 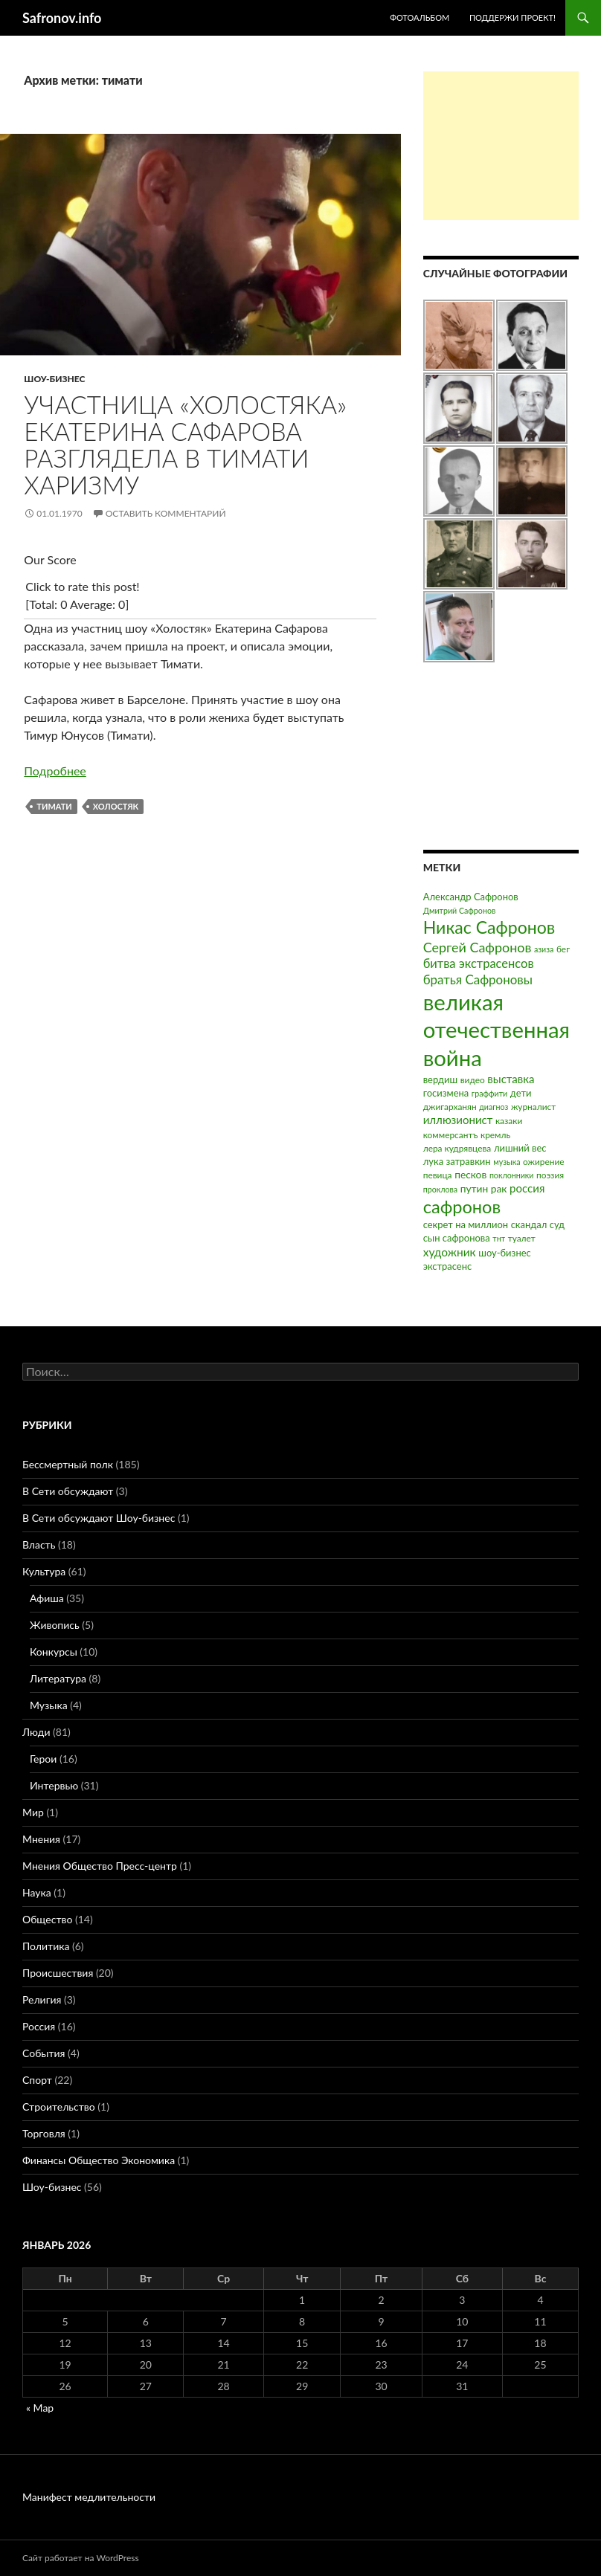 I want to click on В Сети обсуждают, so click(x=67, y=1491).